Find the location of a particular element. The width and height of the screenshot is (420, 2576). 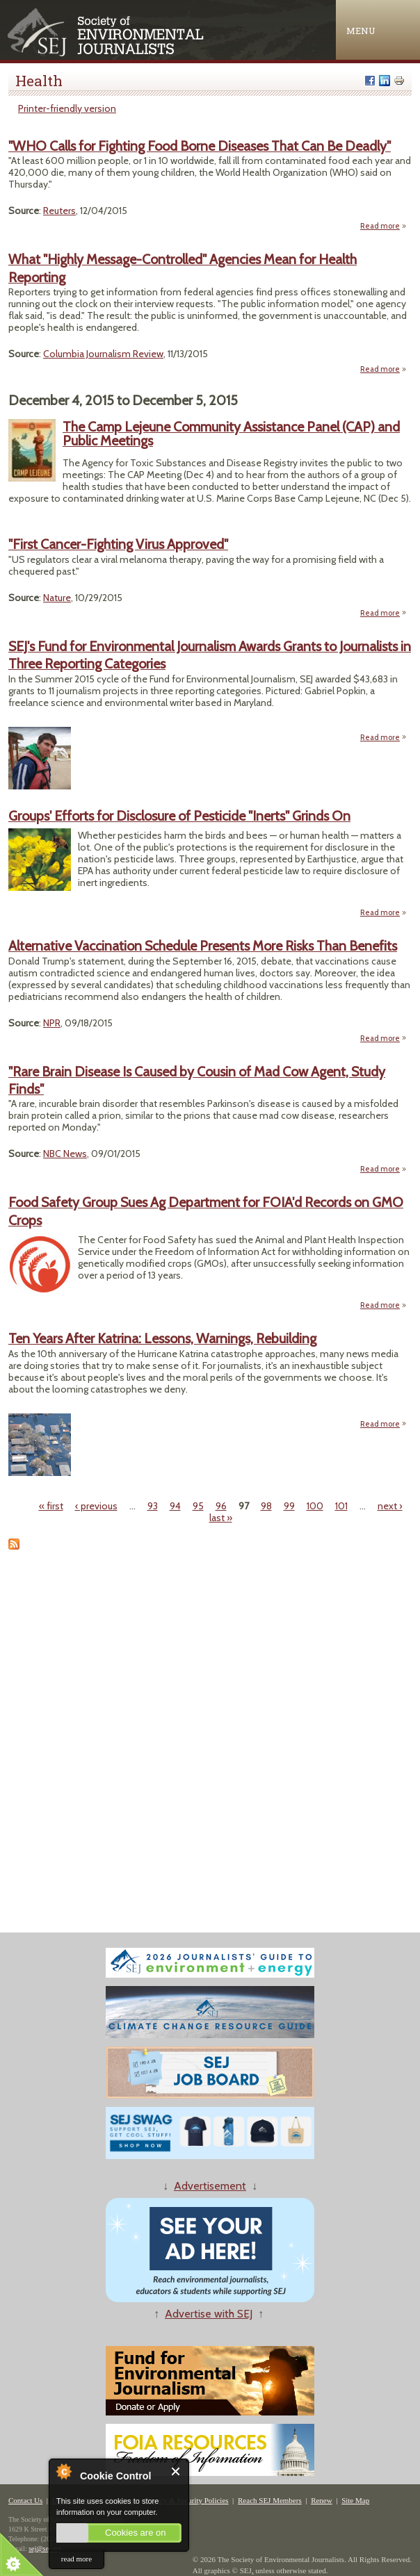

"First Cancer-Fighting Virus Approved" is located at coordinates (118, 544).